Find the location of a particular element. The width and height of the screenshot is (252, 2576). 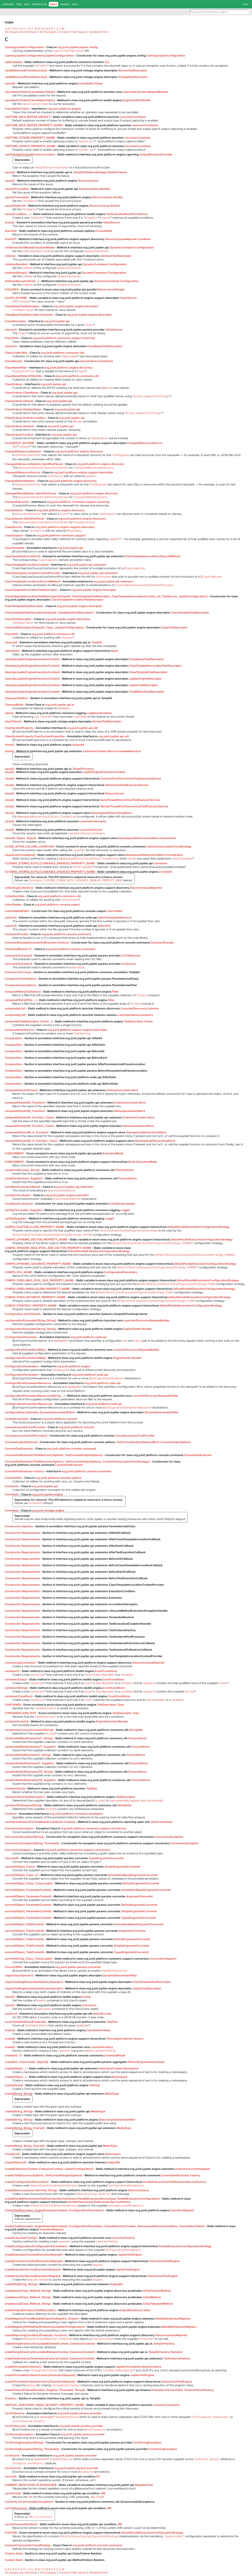

ConvertWith is located at coordinates (13, 1967).